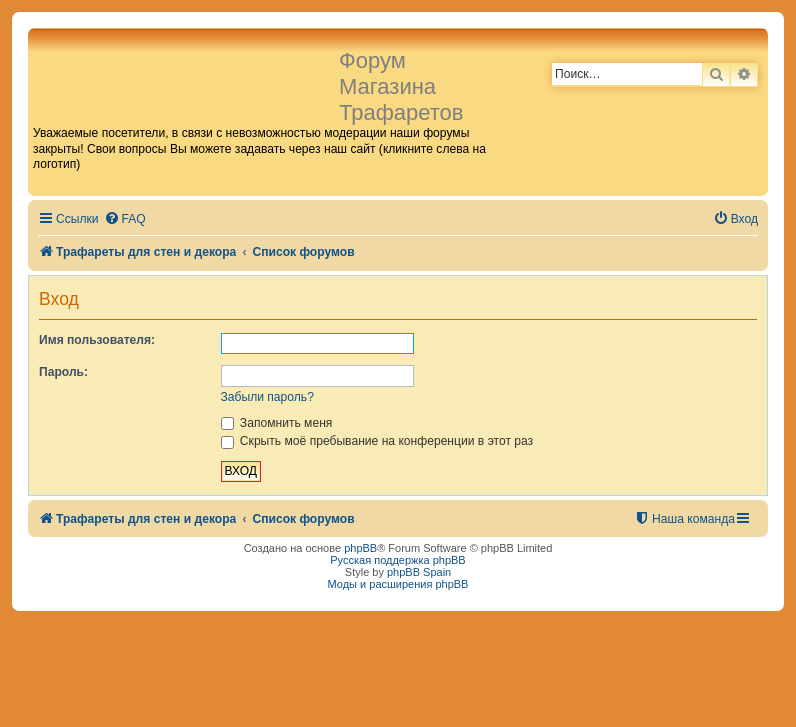 The image size is (796, 727). I want to click on Имя пользователя:, so click(97, 340).